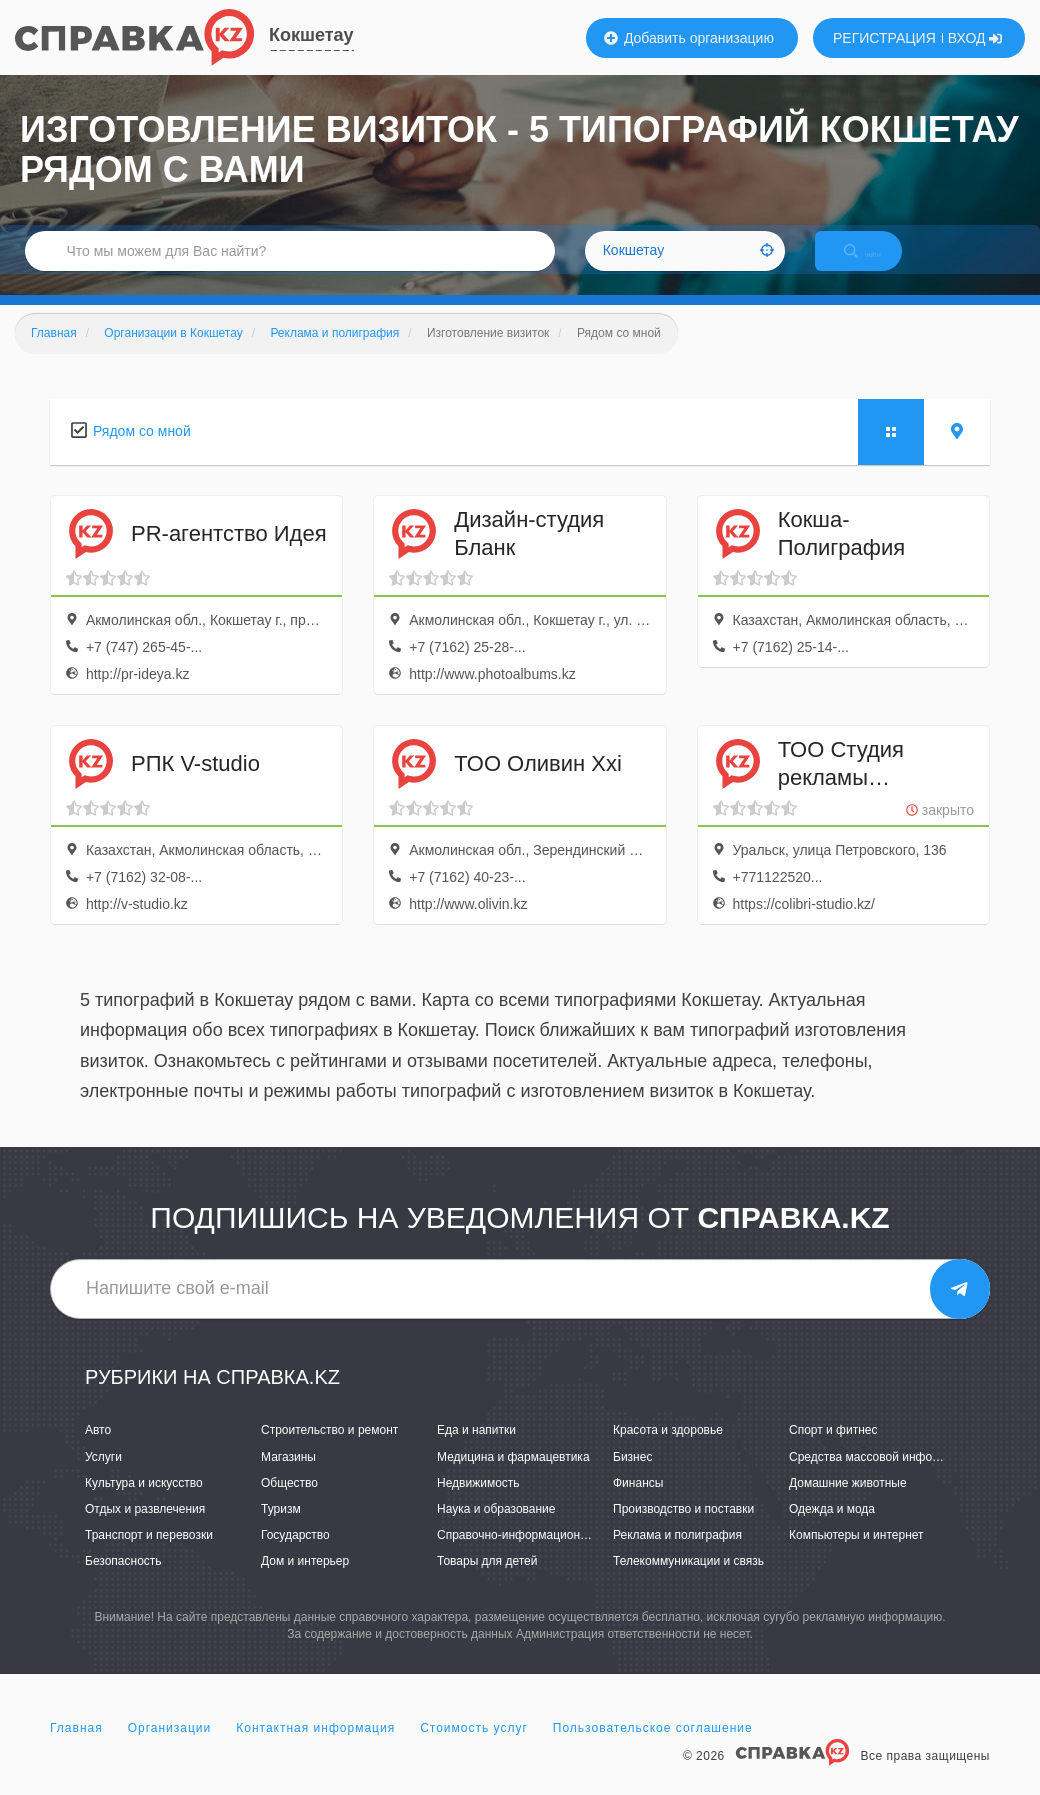  What do you see at coordinates (103, 1478) in the screenshot?
I see `Услуги` at bounding box center [103, 1478].